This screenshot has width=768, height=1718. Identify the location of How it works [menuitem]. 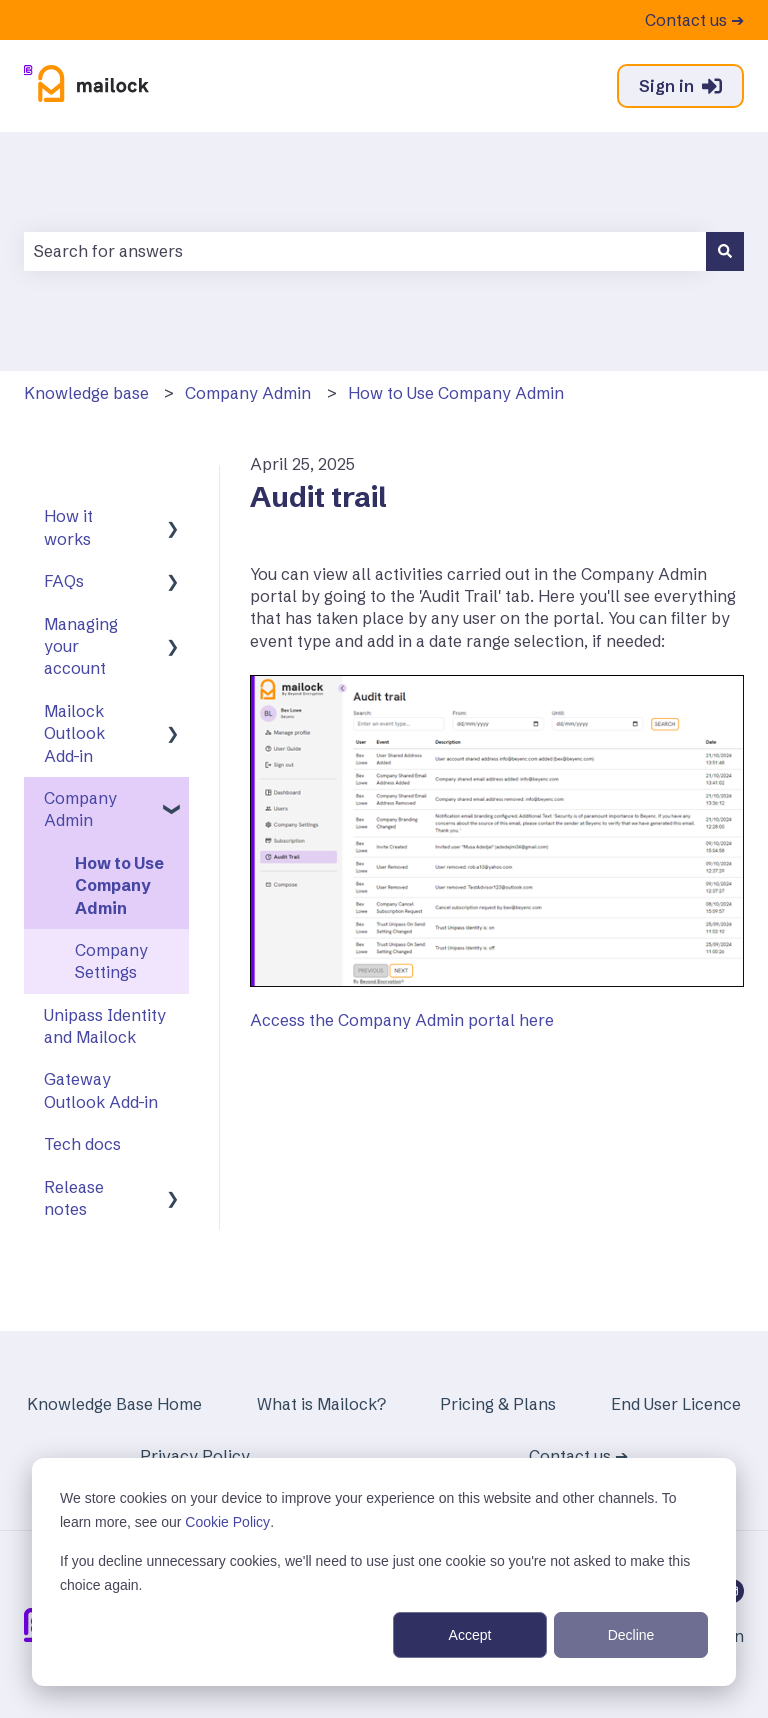
(68, 527).